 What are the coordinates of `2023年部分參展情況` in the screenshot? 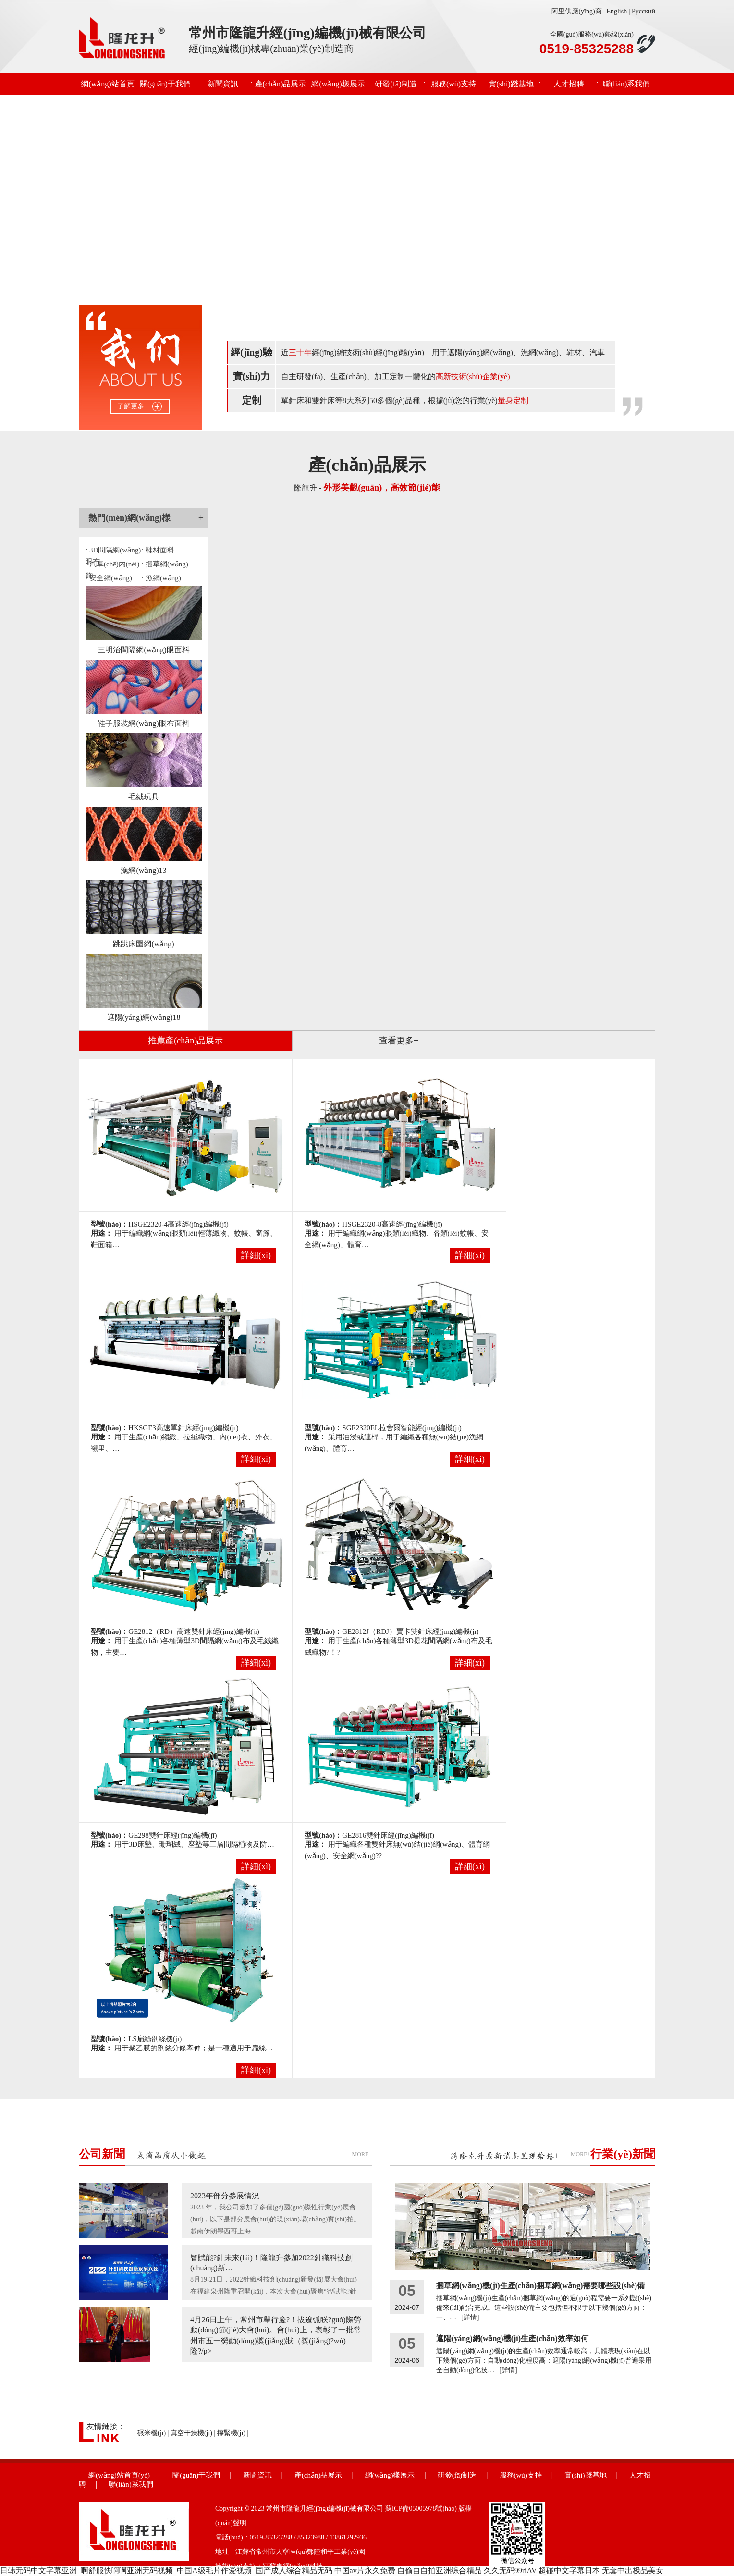 It's located at (224, 2196).